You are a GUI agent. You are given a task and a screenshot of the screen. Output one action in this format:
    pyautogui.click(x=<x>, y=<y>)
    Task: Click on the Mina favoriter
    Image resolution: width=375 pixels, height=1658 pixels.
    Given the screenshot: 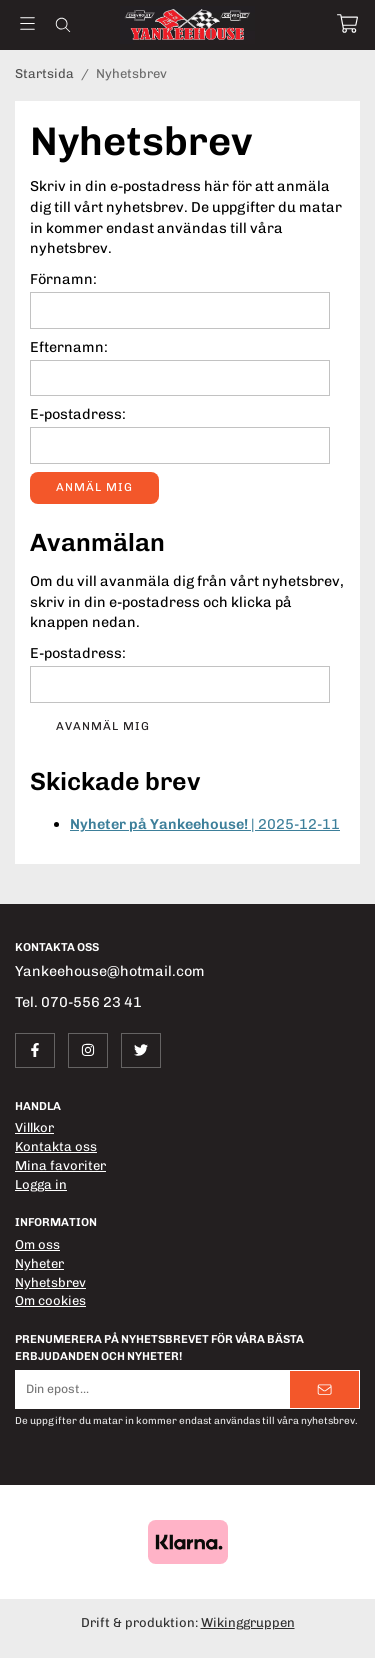 What is the action you would take?
    pyautogui.click(x=60, y=1165)
    